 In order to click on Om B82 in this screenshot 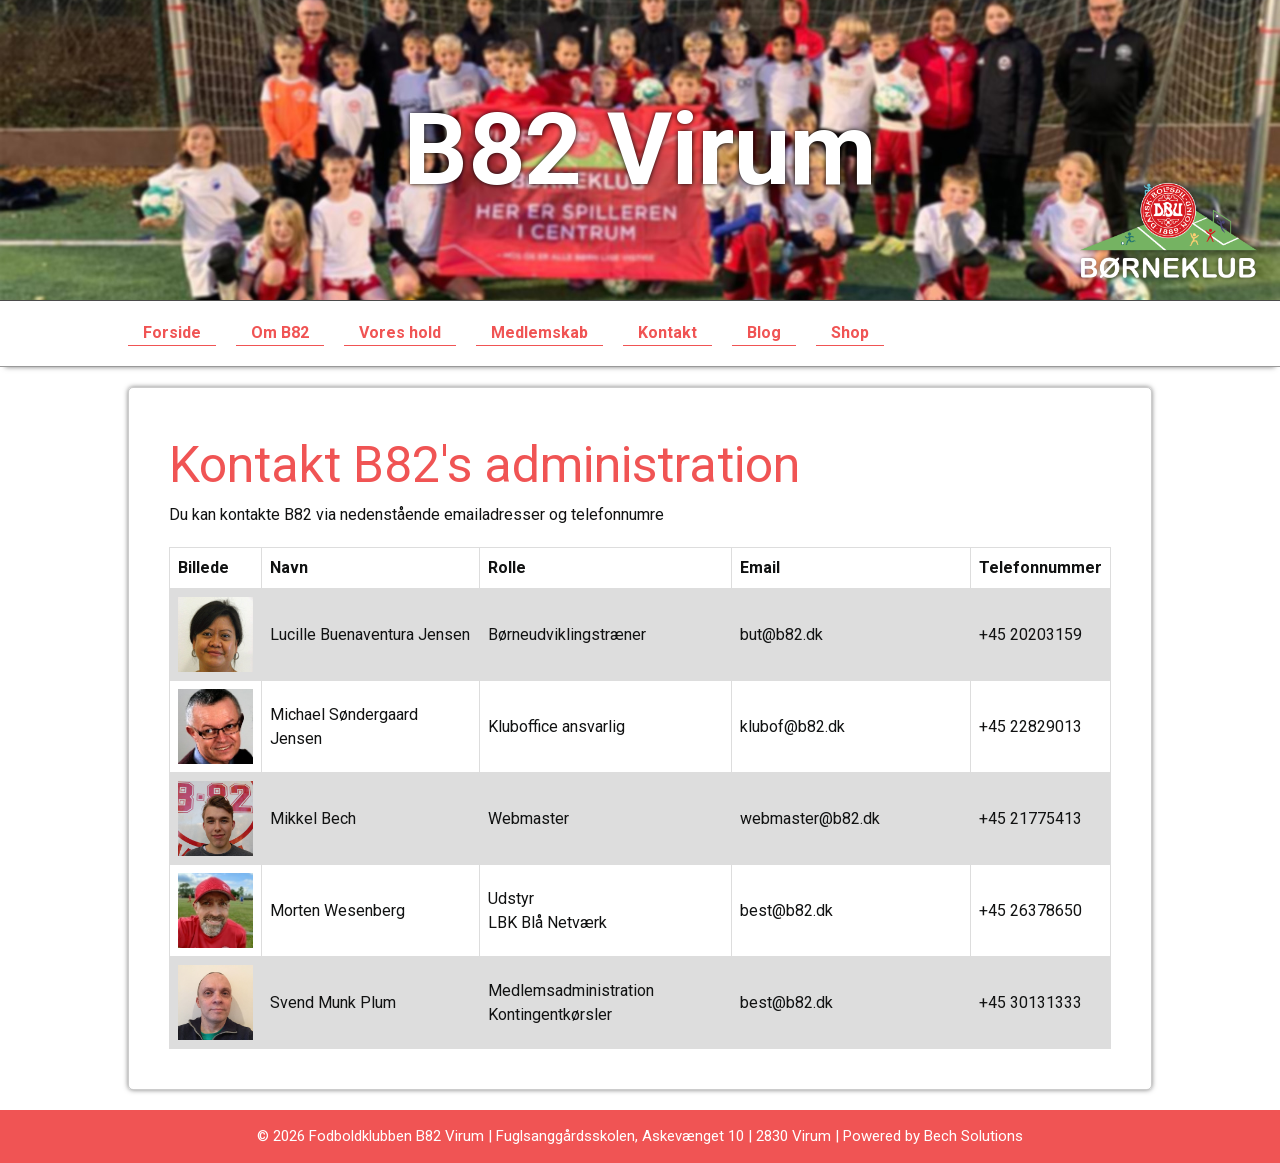, I will do `click(280, 332)`.